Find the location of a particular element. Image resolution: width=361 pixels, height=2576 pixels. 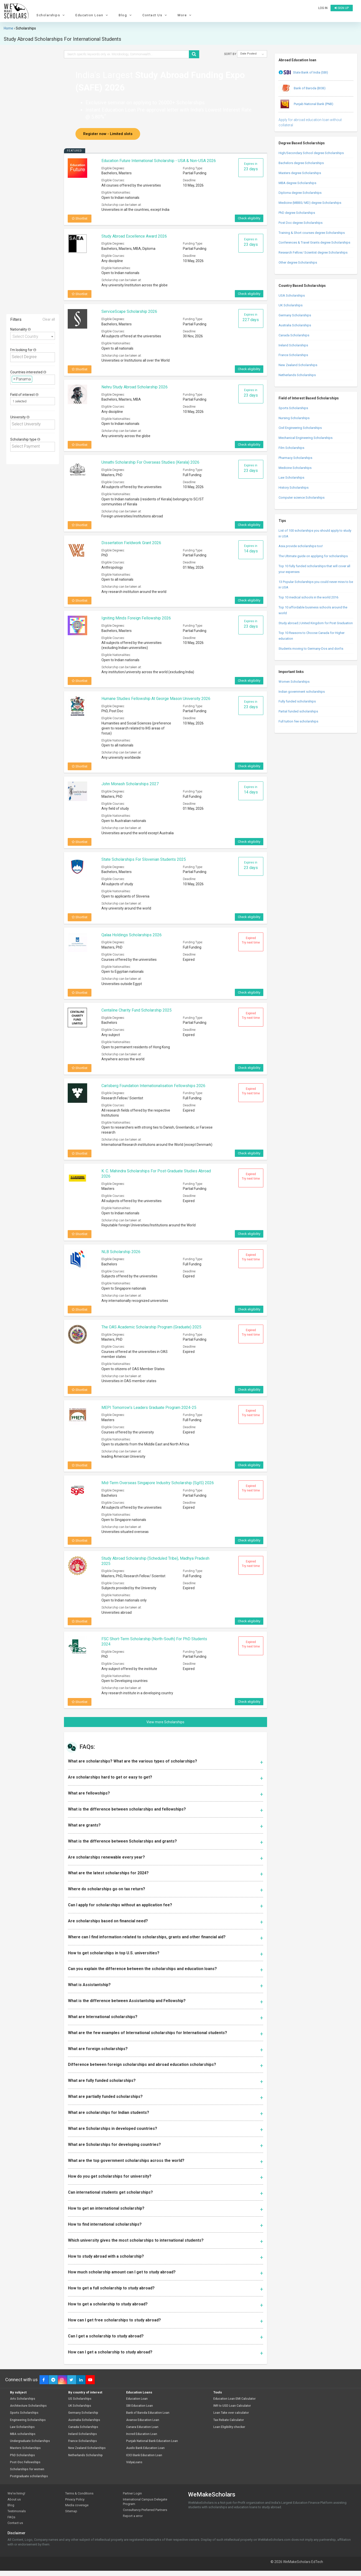

Post-Doc Fellowships is located at coordinates (25, 2462).